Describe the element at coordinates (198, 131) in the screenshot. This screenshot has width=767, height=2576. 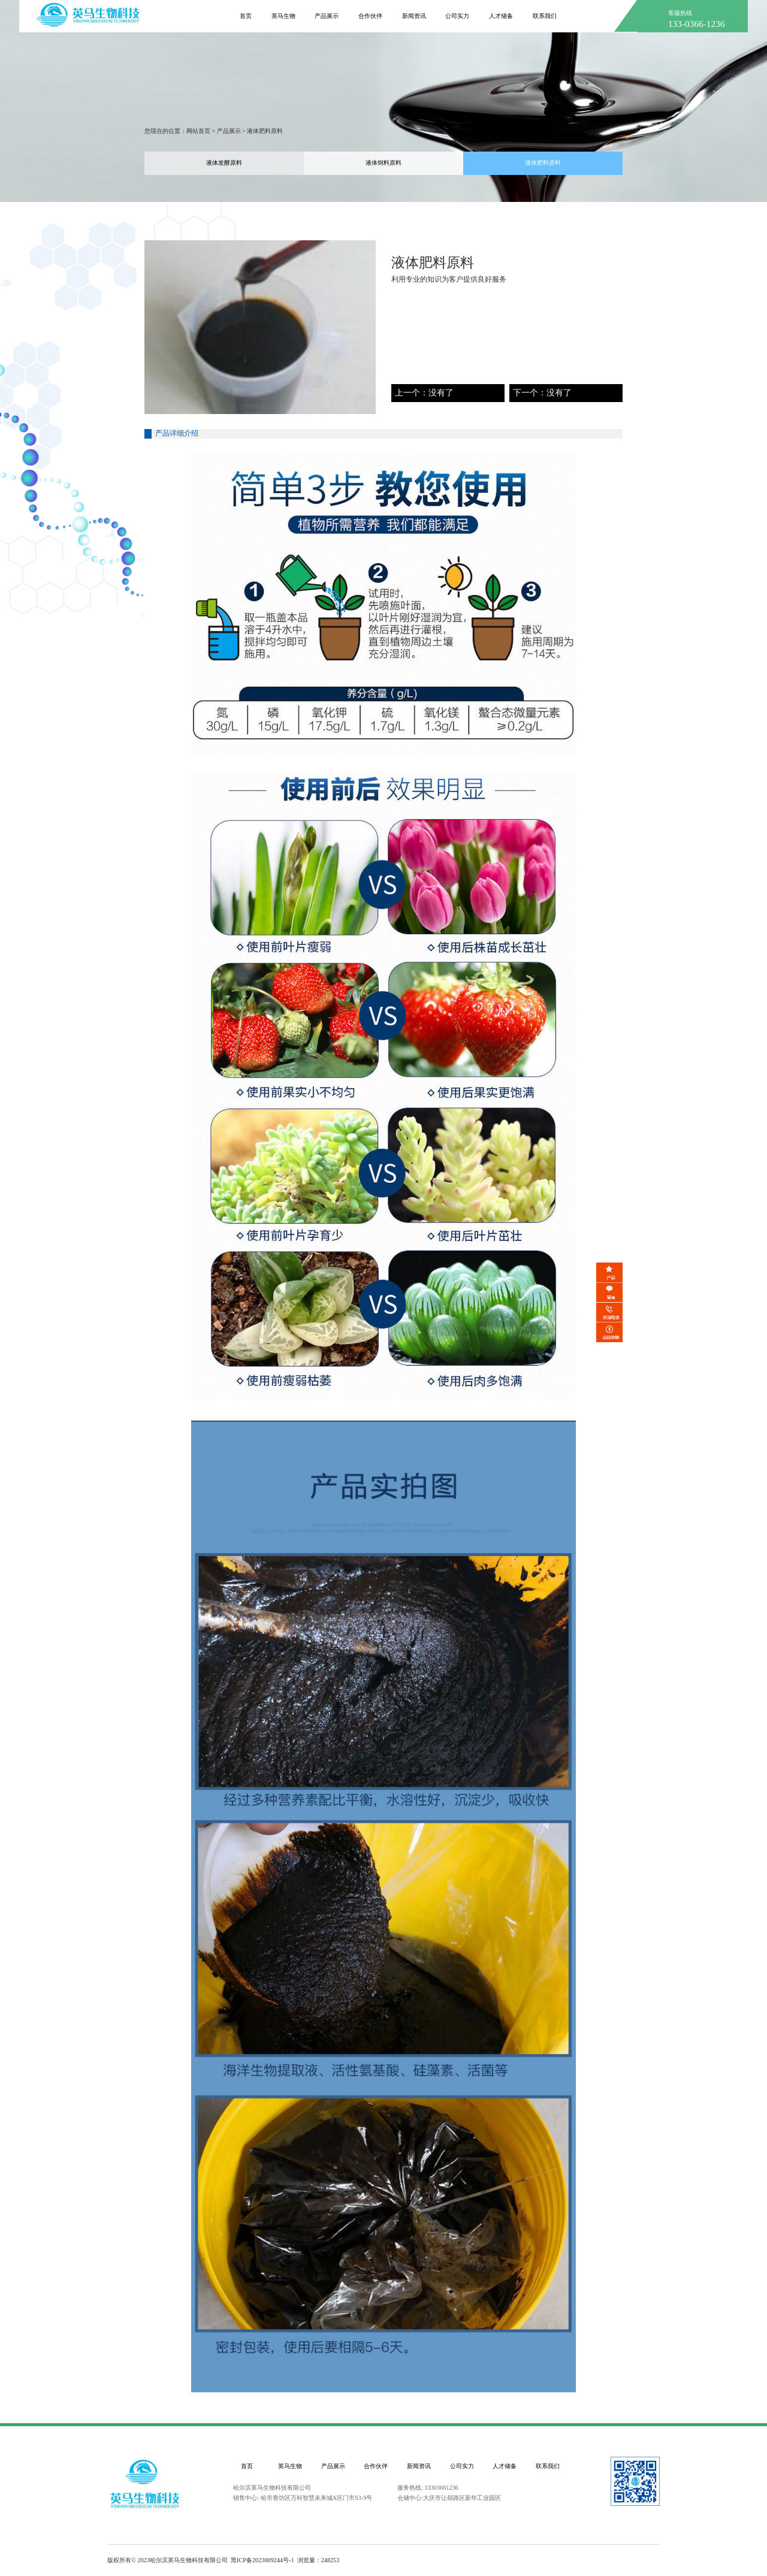
I see `网站首页` at that location.